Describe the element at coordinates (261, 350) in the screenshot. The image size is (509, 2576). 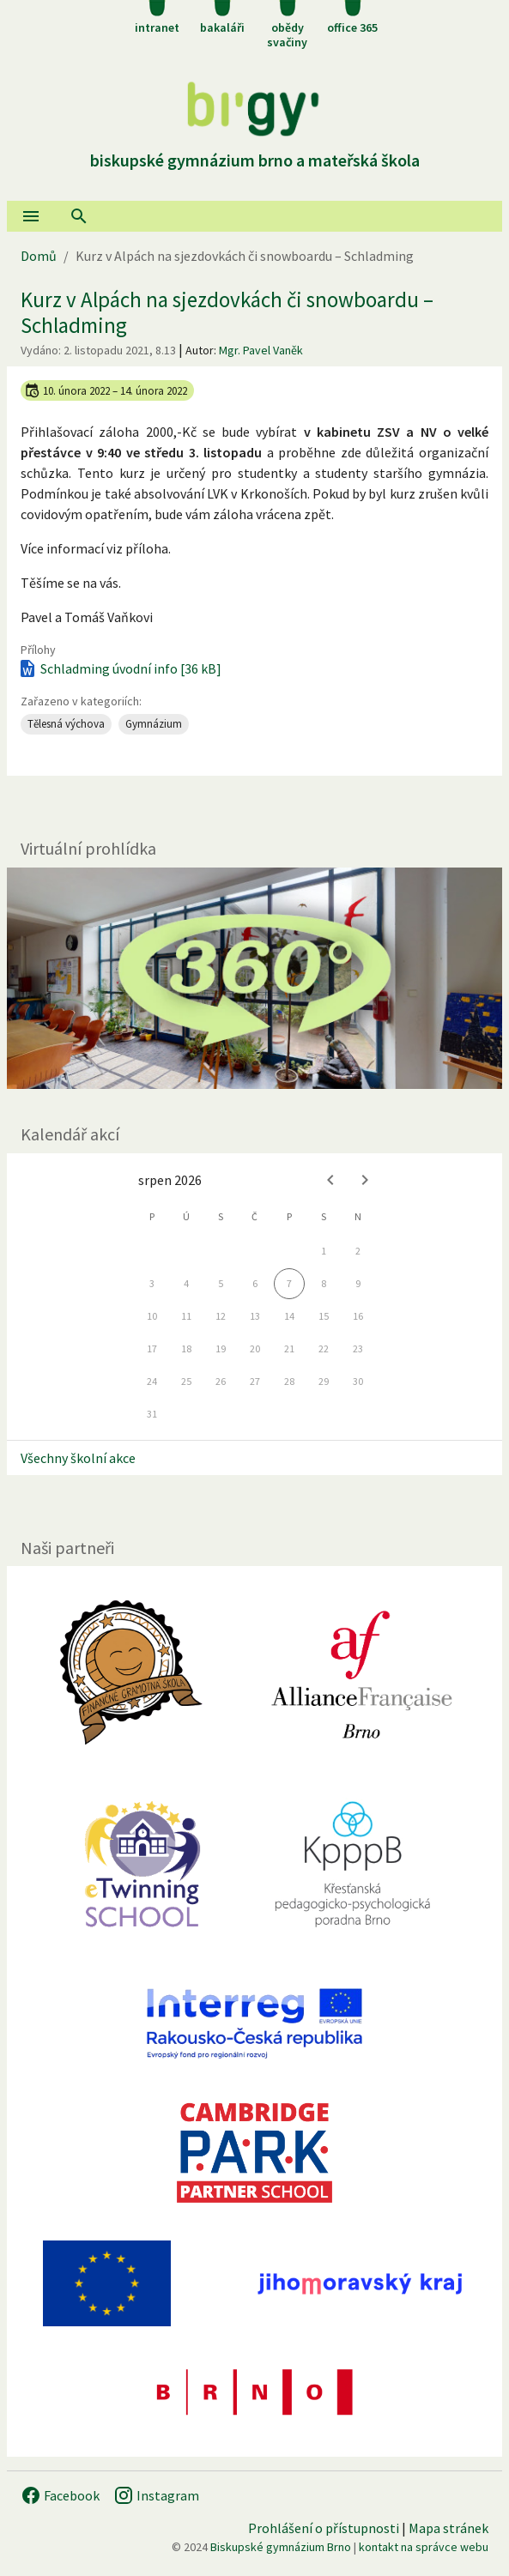
I see `Mgr. Pavel Vaněk` at that location.